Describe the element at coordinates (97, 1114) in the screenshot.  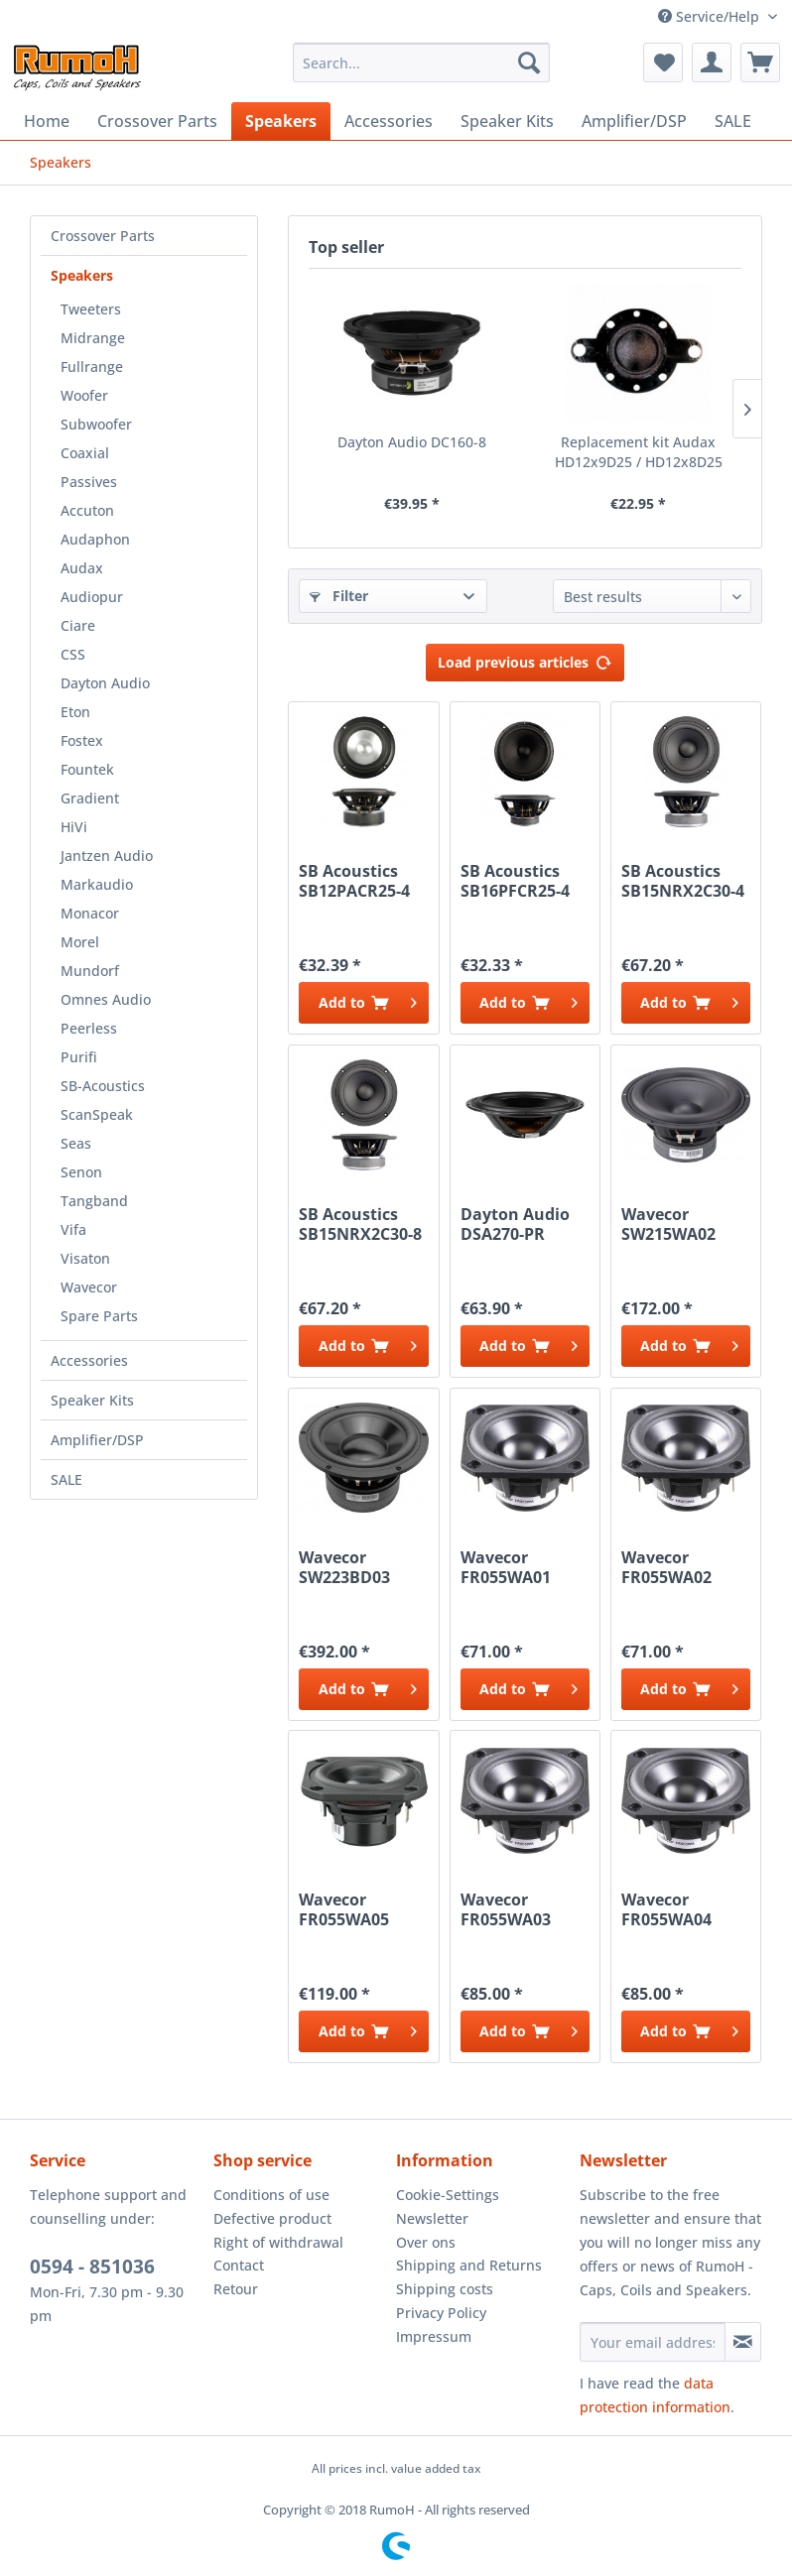
I see `ScanSpeak` at that location.